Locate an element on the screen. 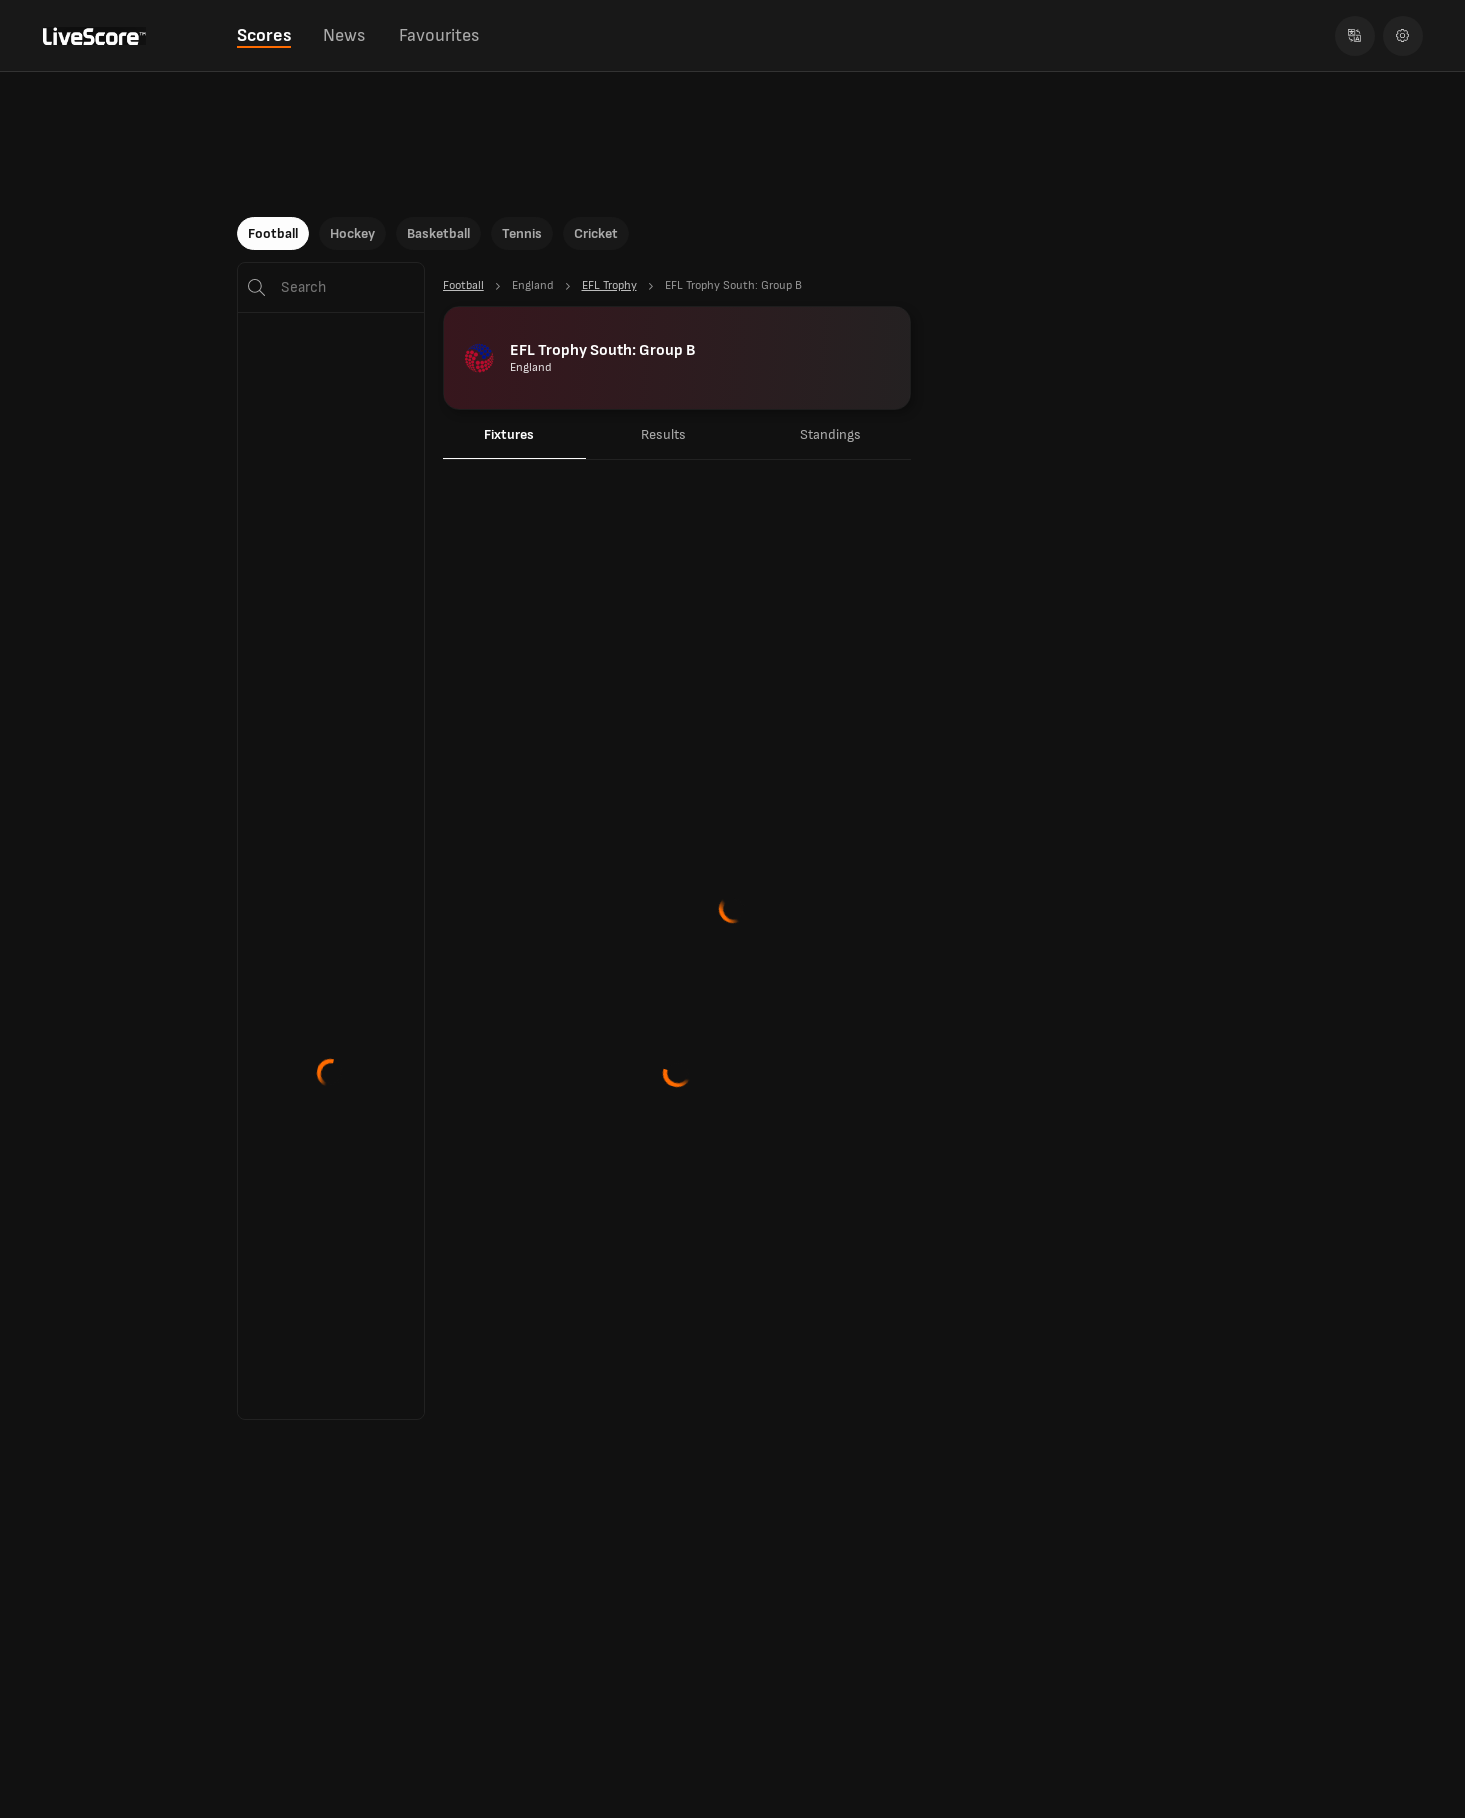 The image size is (1465, 1818). Standings [tab] is located at coordinates (830, 434).